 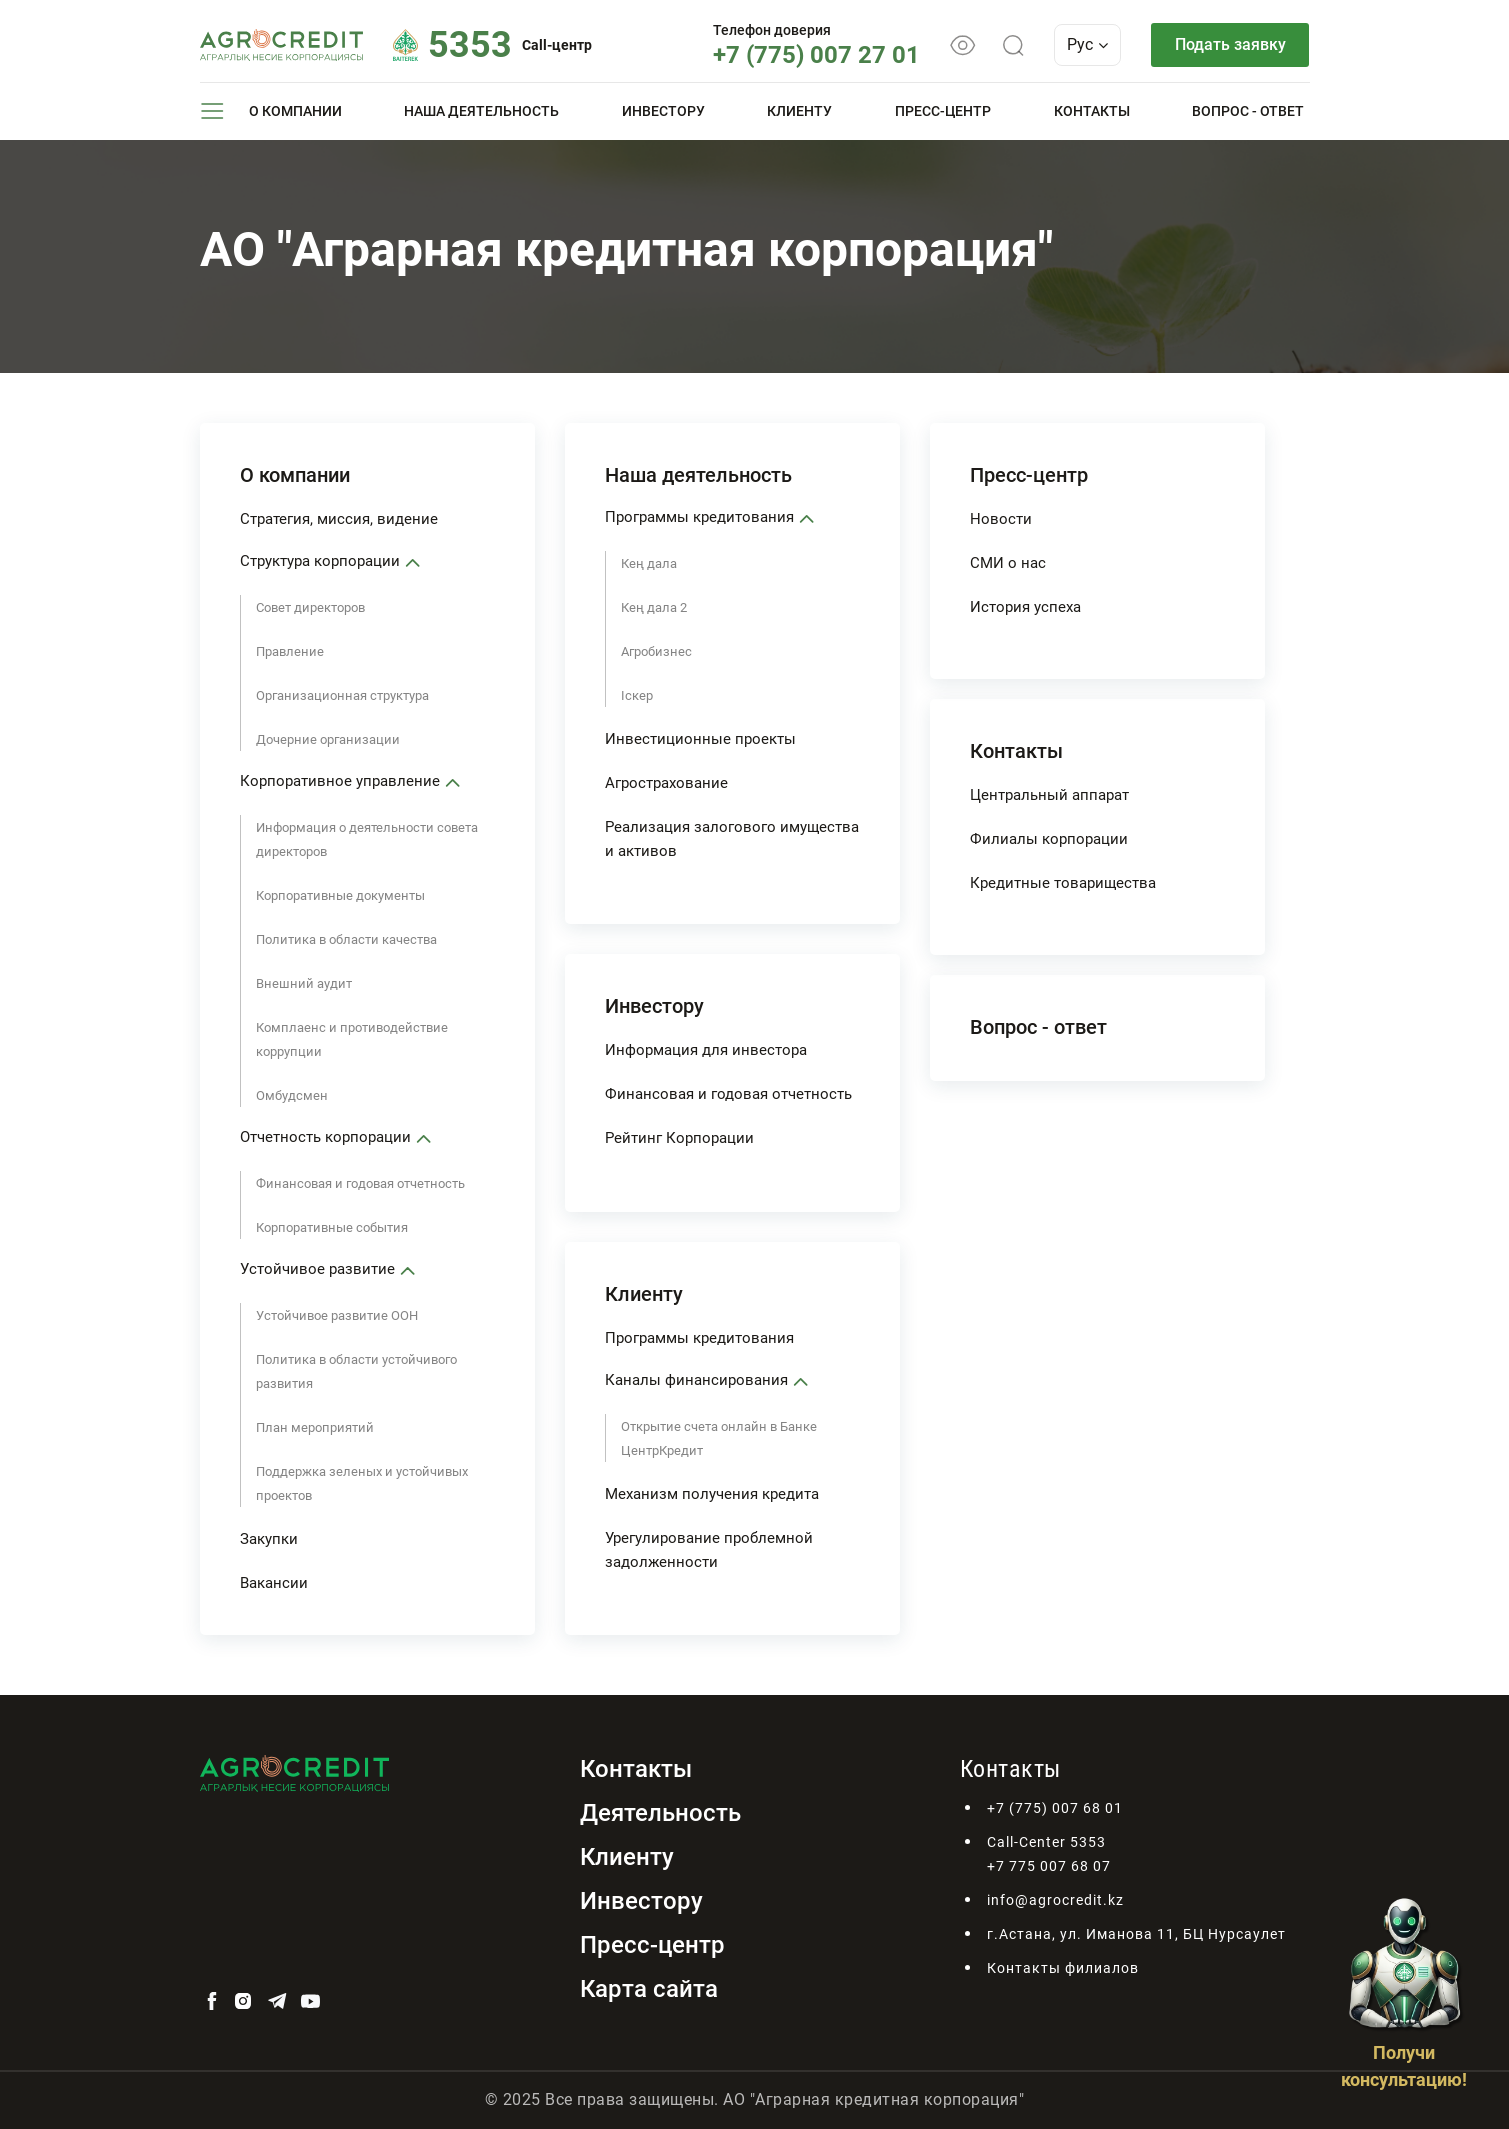 I want to click on СМИ о нас, so click(x=1008, y=563).